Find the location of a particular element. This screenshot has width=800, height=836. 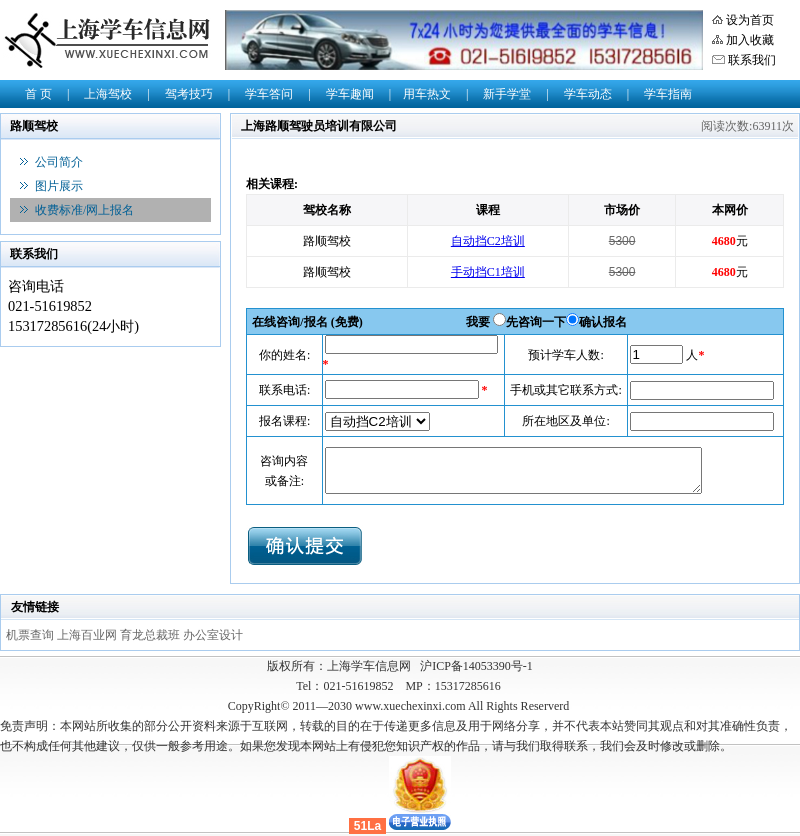

机票查询 is located at coordinates (31, 635).